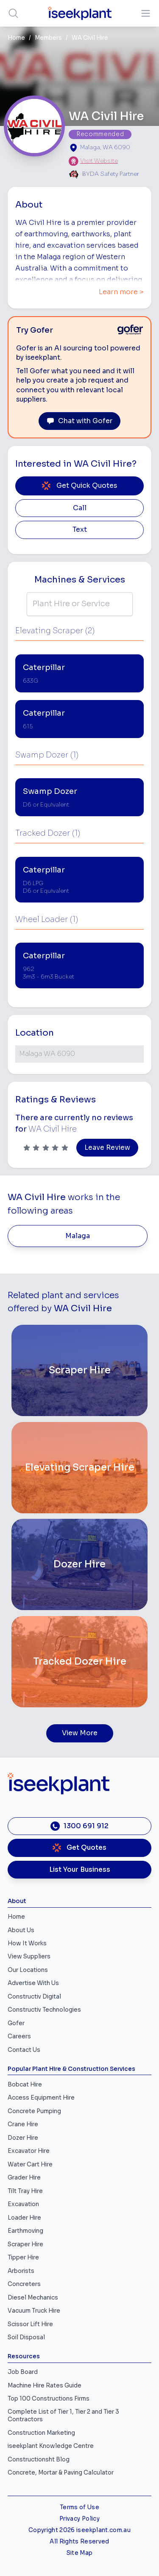  Describe the element at coordinates (16, 2023) in the screenshot. I see `Gofer` at that location.